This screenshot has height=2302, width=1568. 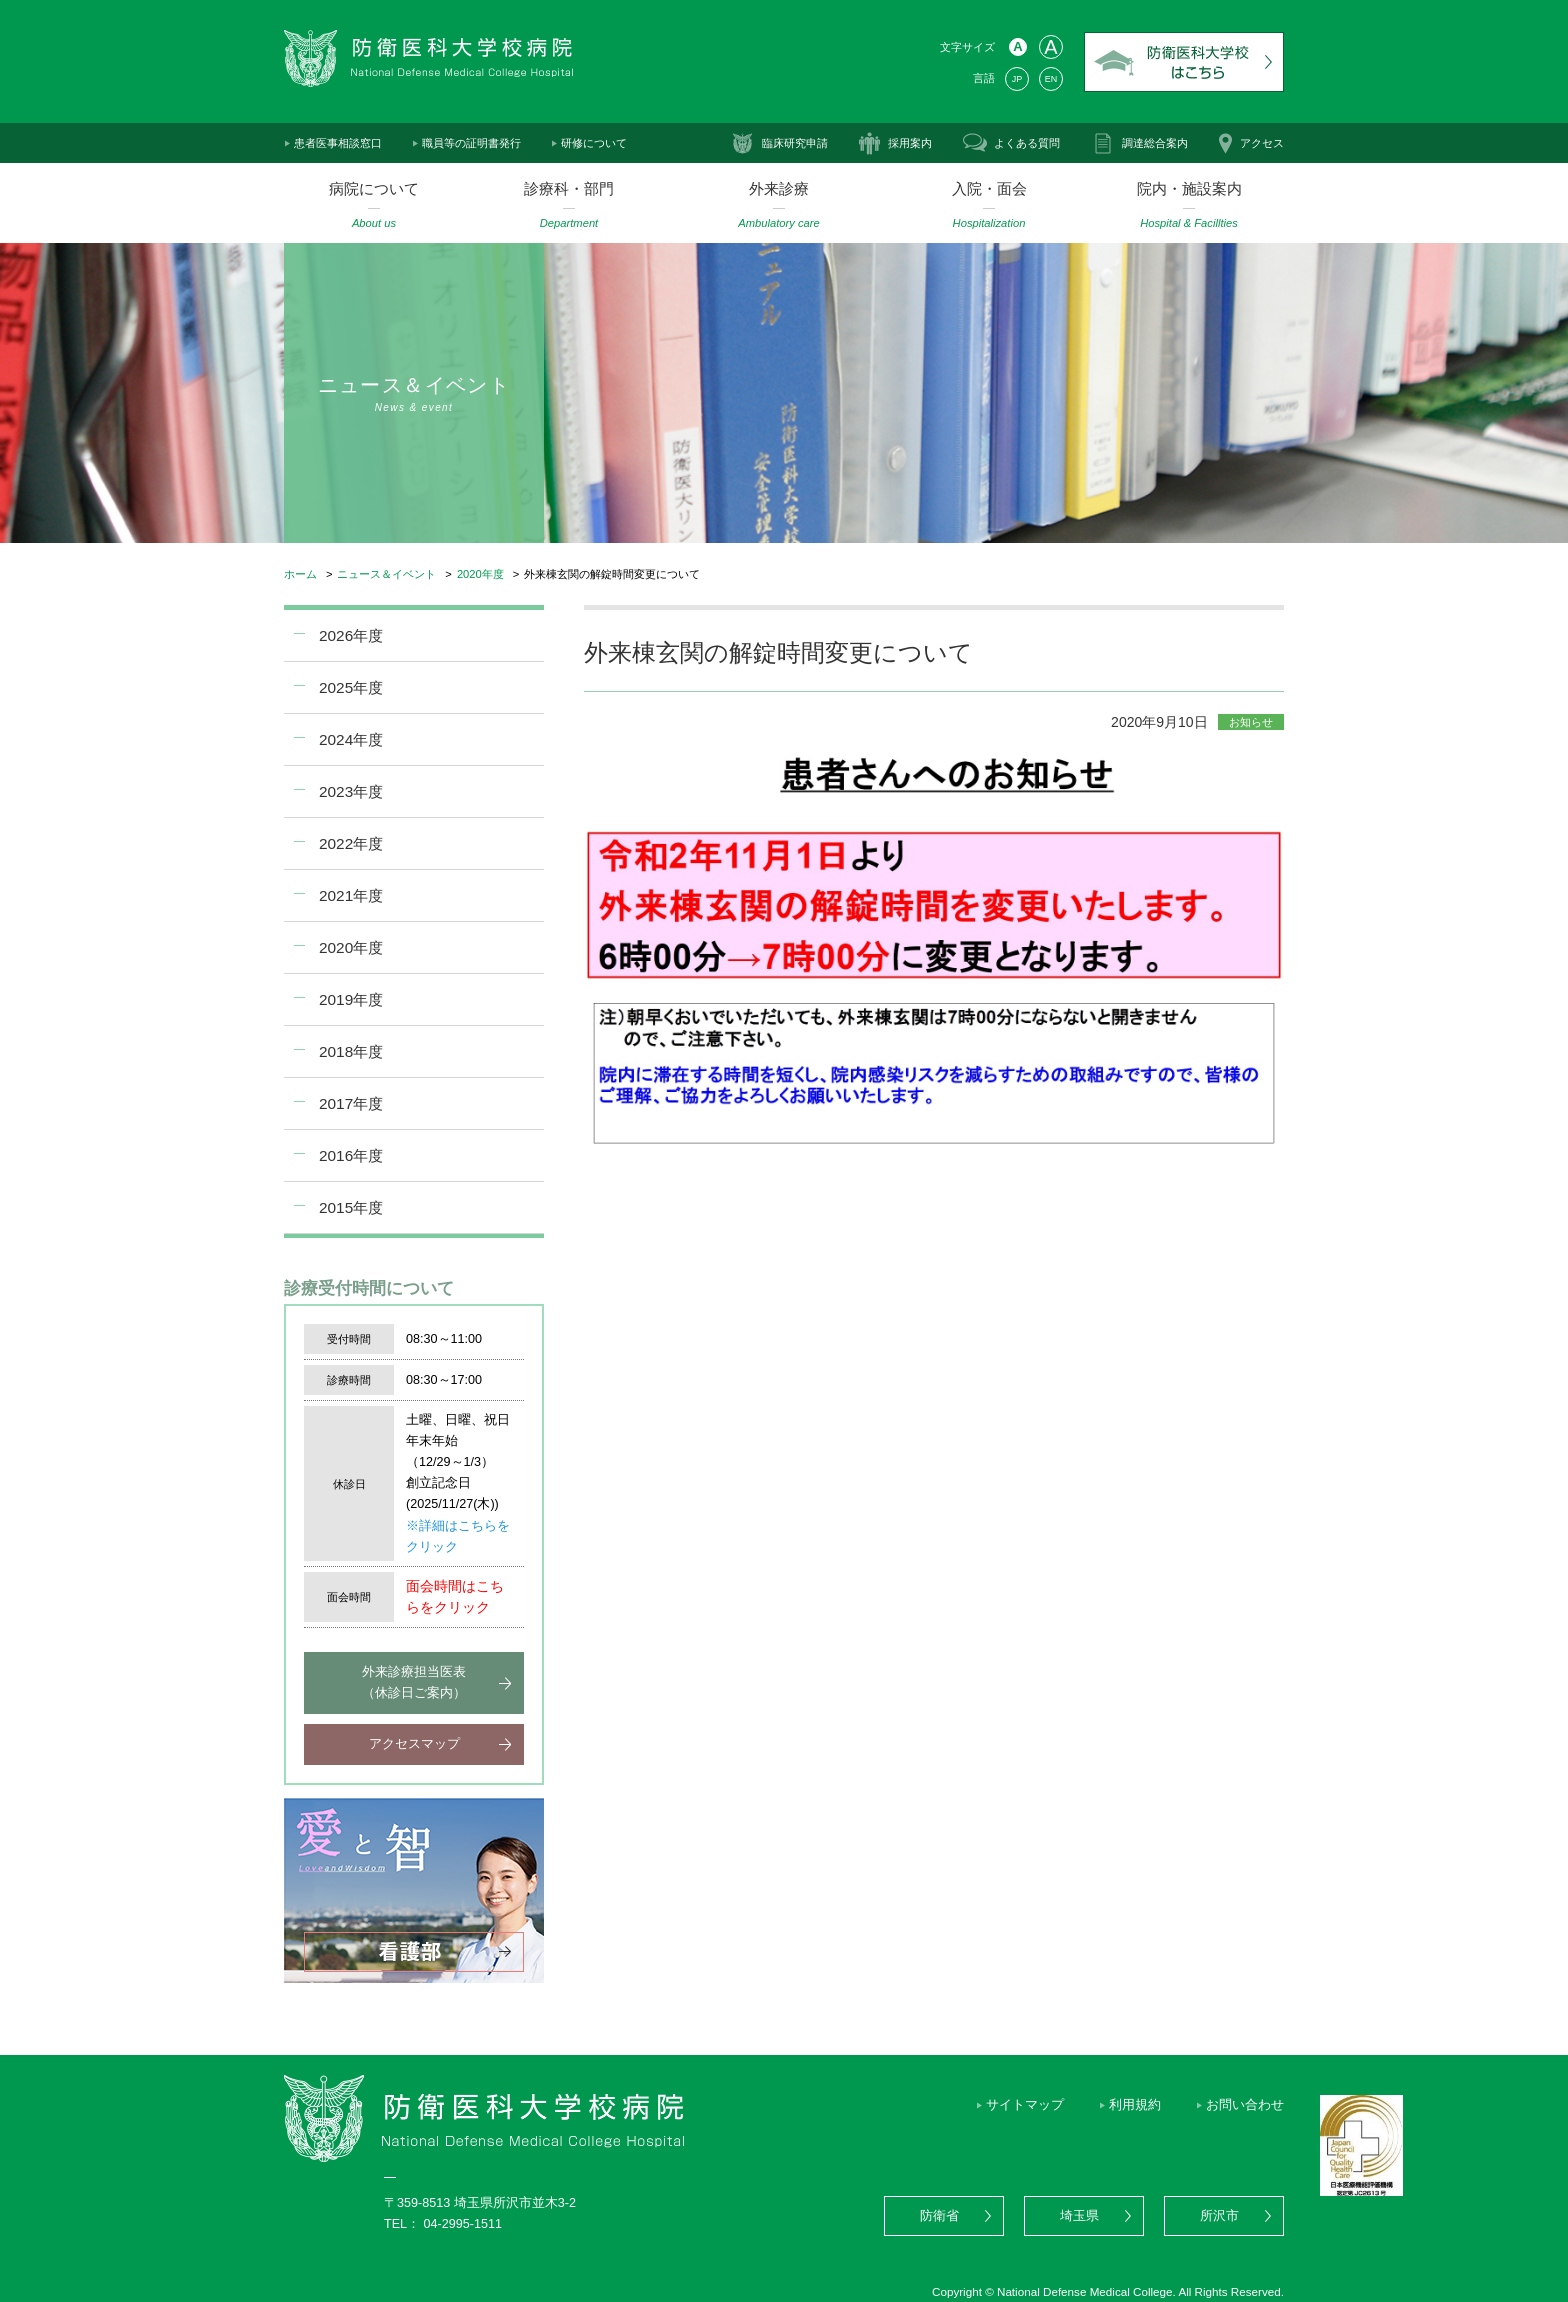 I want to click on 2022年度, so click(x=351, y=843).